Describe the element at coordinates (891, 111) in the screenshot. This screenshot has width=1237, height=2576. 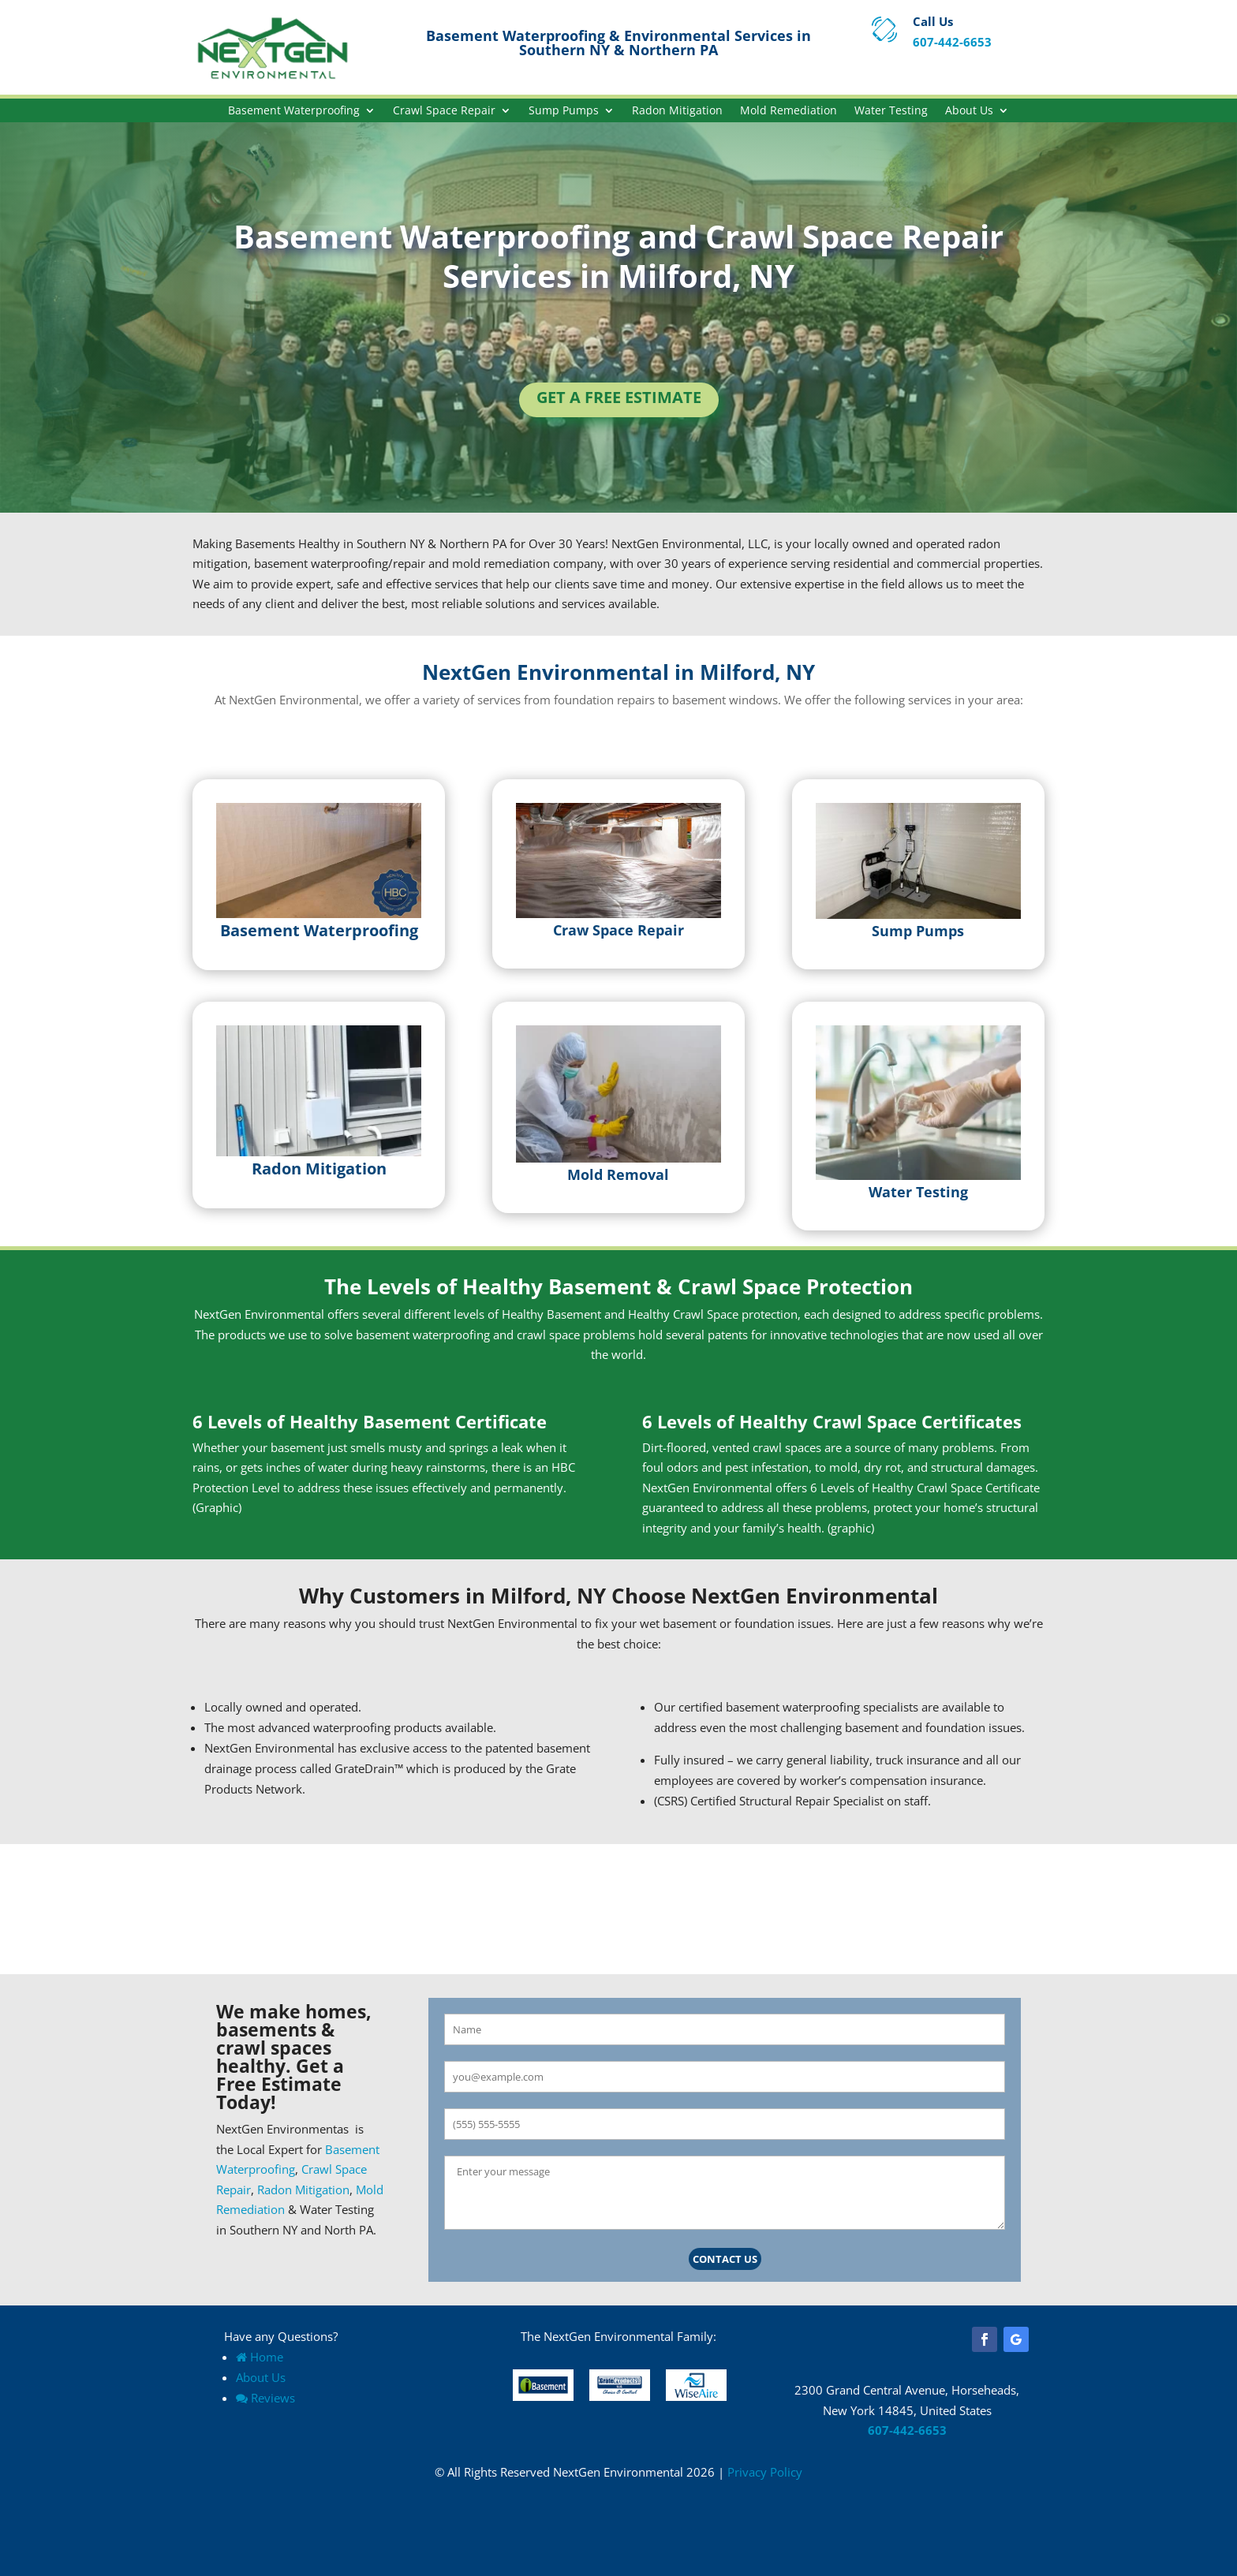
I see `Water Testing` at that location.